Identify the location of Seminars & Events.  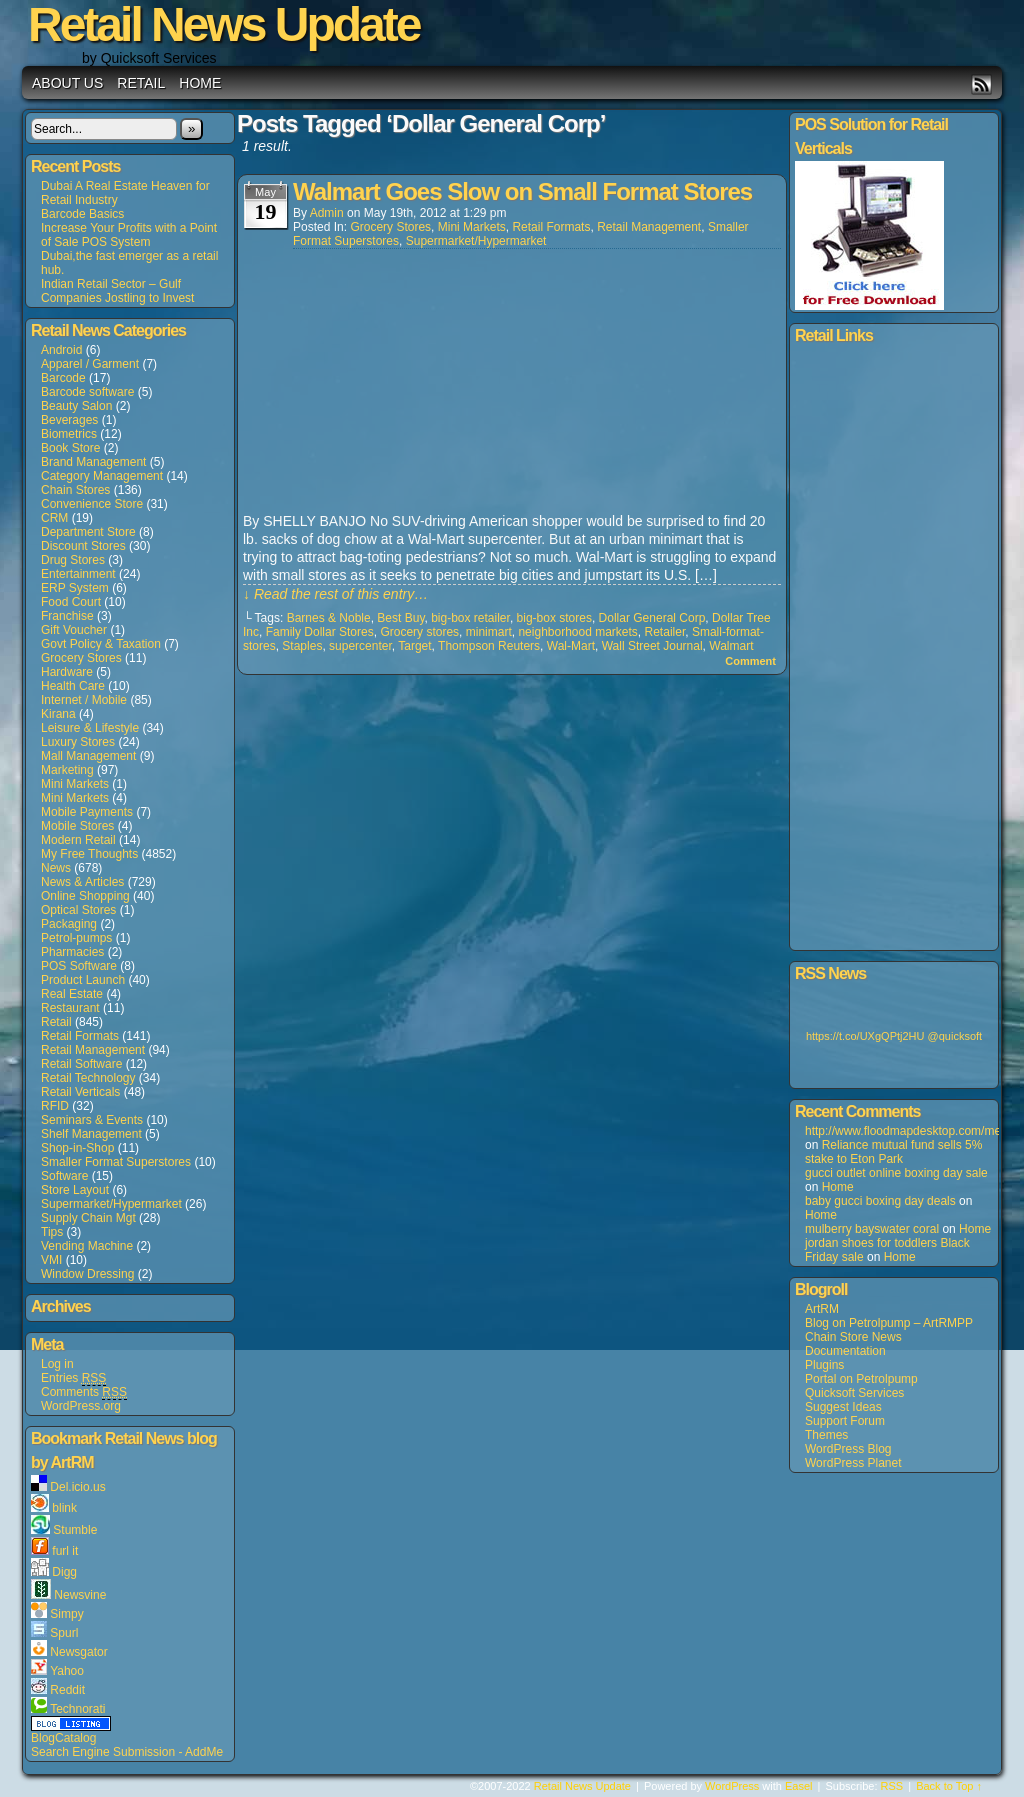
(92, 1120).